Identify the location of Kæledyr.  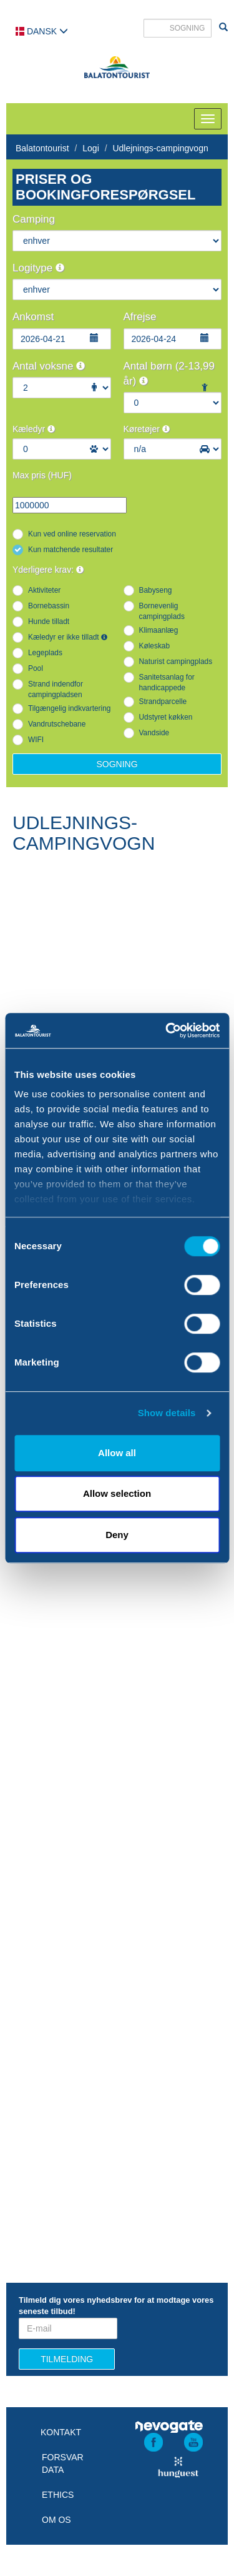
(33, 429).